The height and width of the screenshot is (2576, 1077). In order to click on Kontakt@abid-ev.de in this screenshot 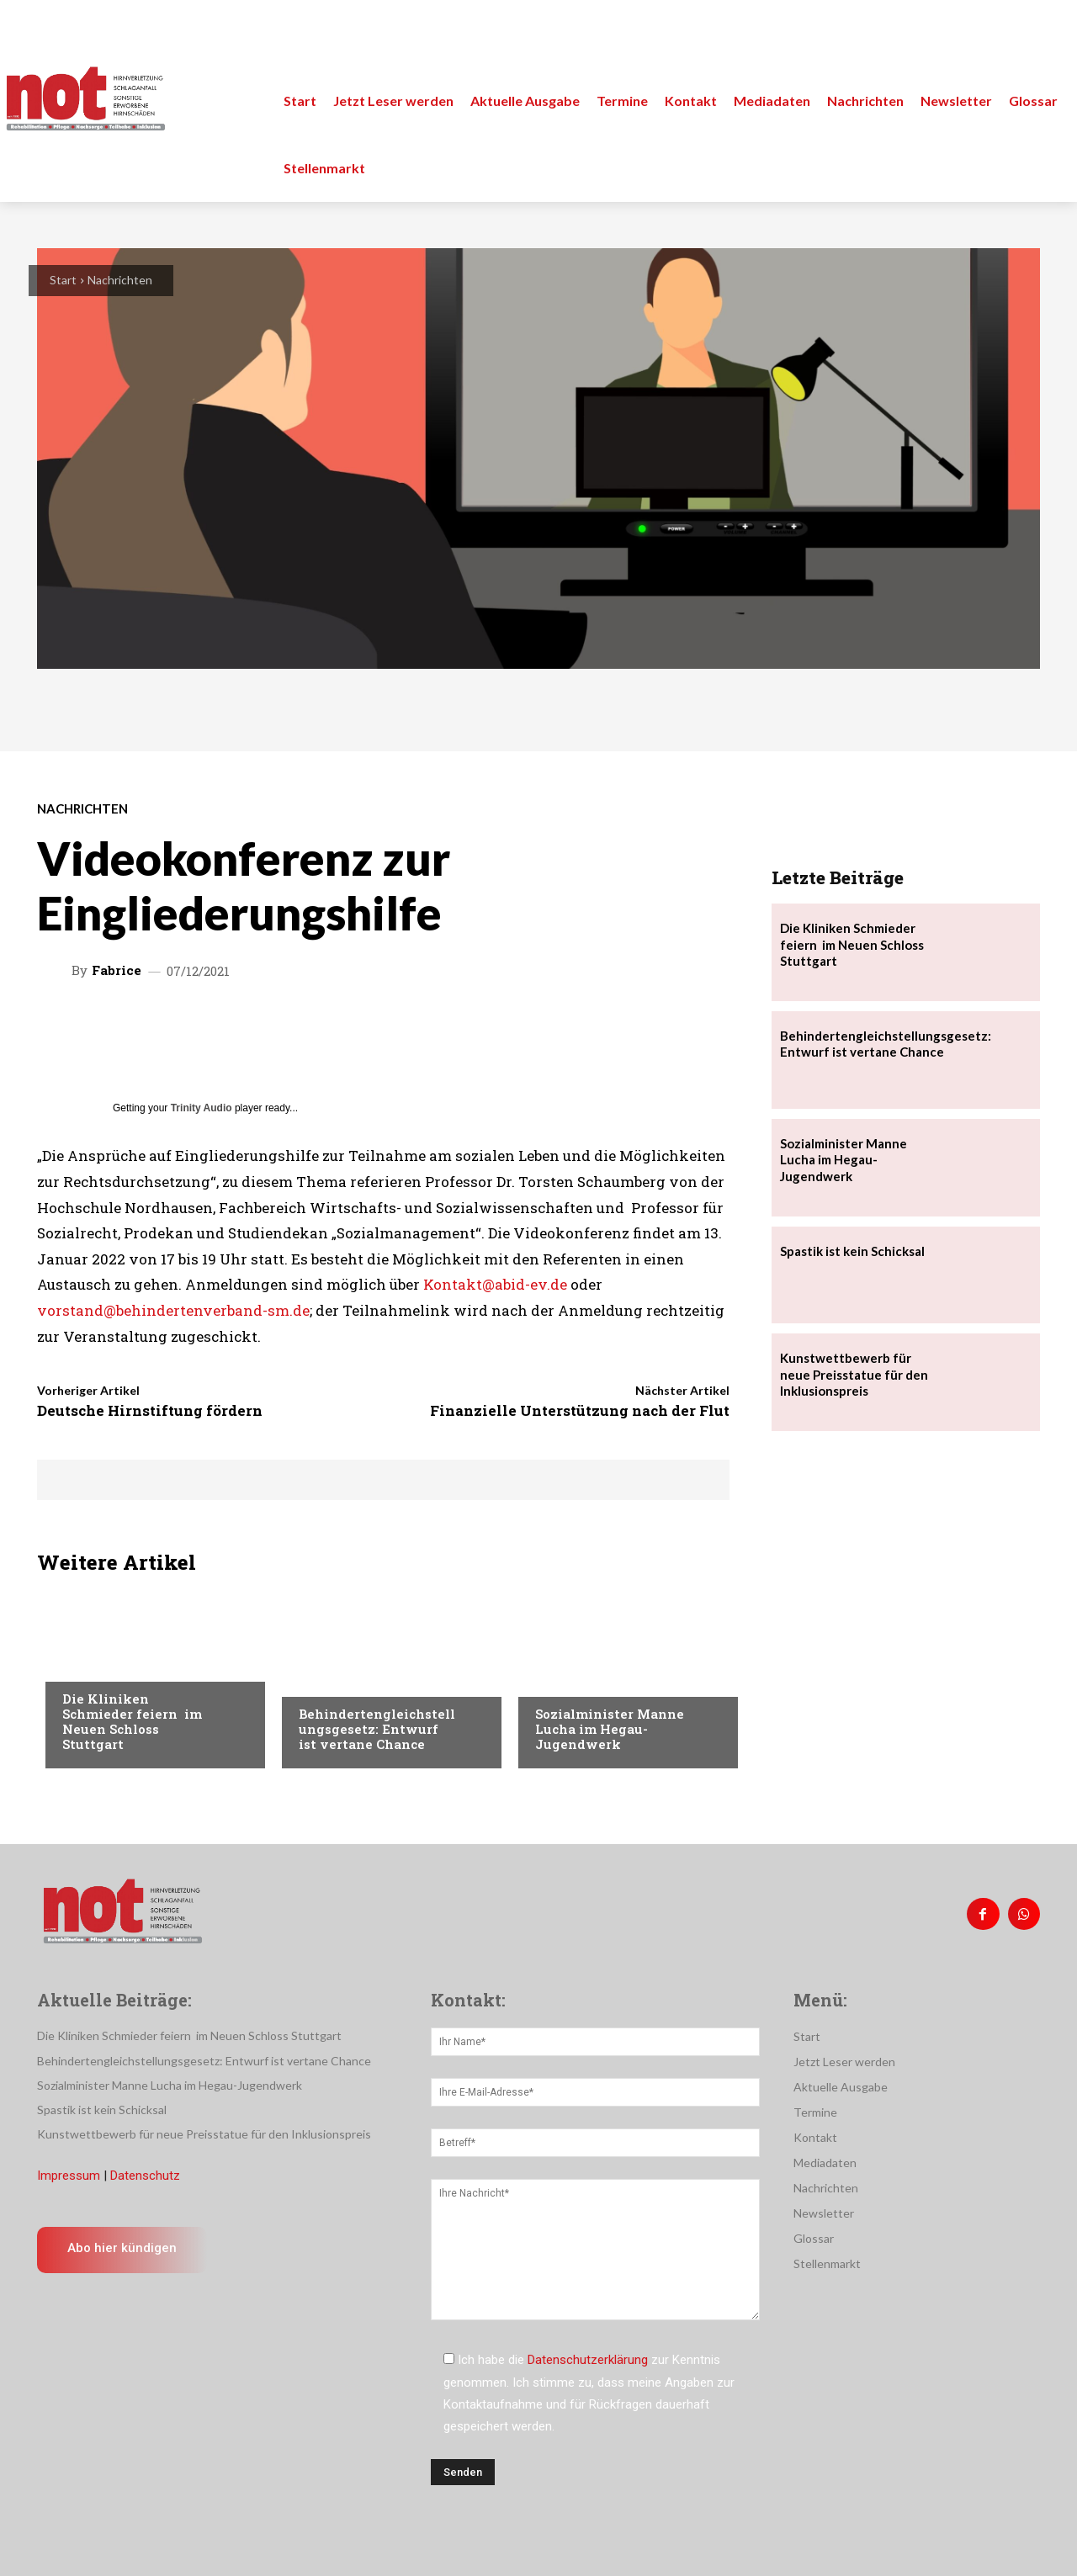, I will do `click(495, 1284)`.